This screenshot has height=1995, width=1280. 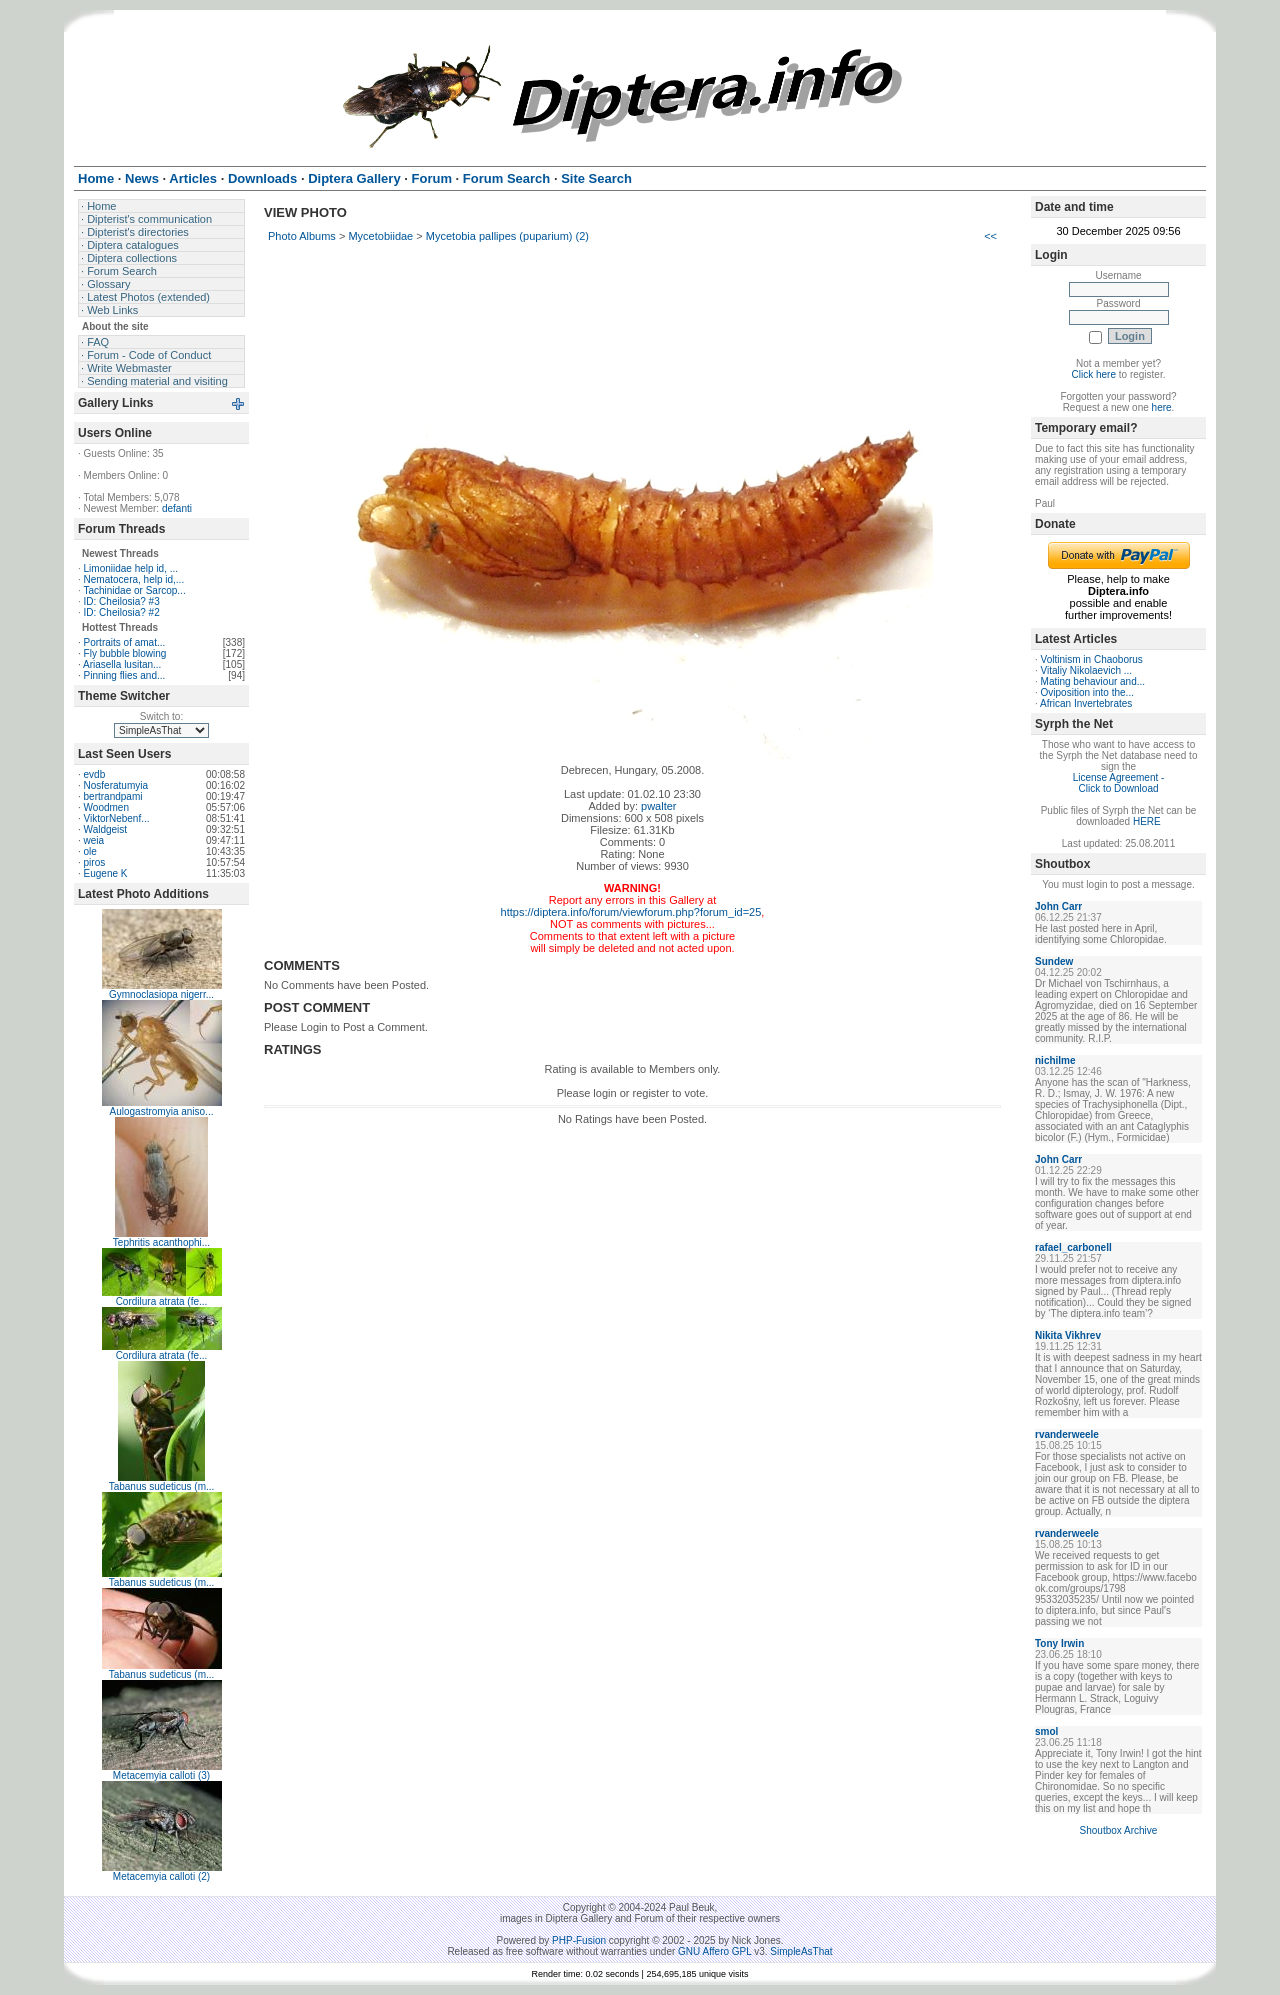 I want to click on smol, so click(x=1046, y=1731).